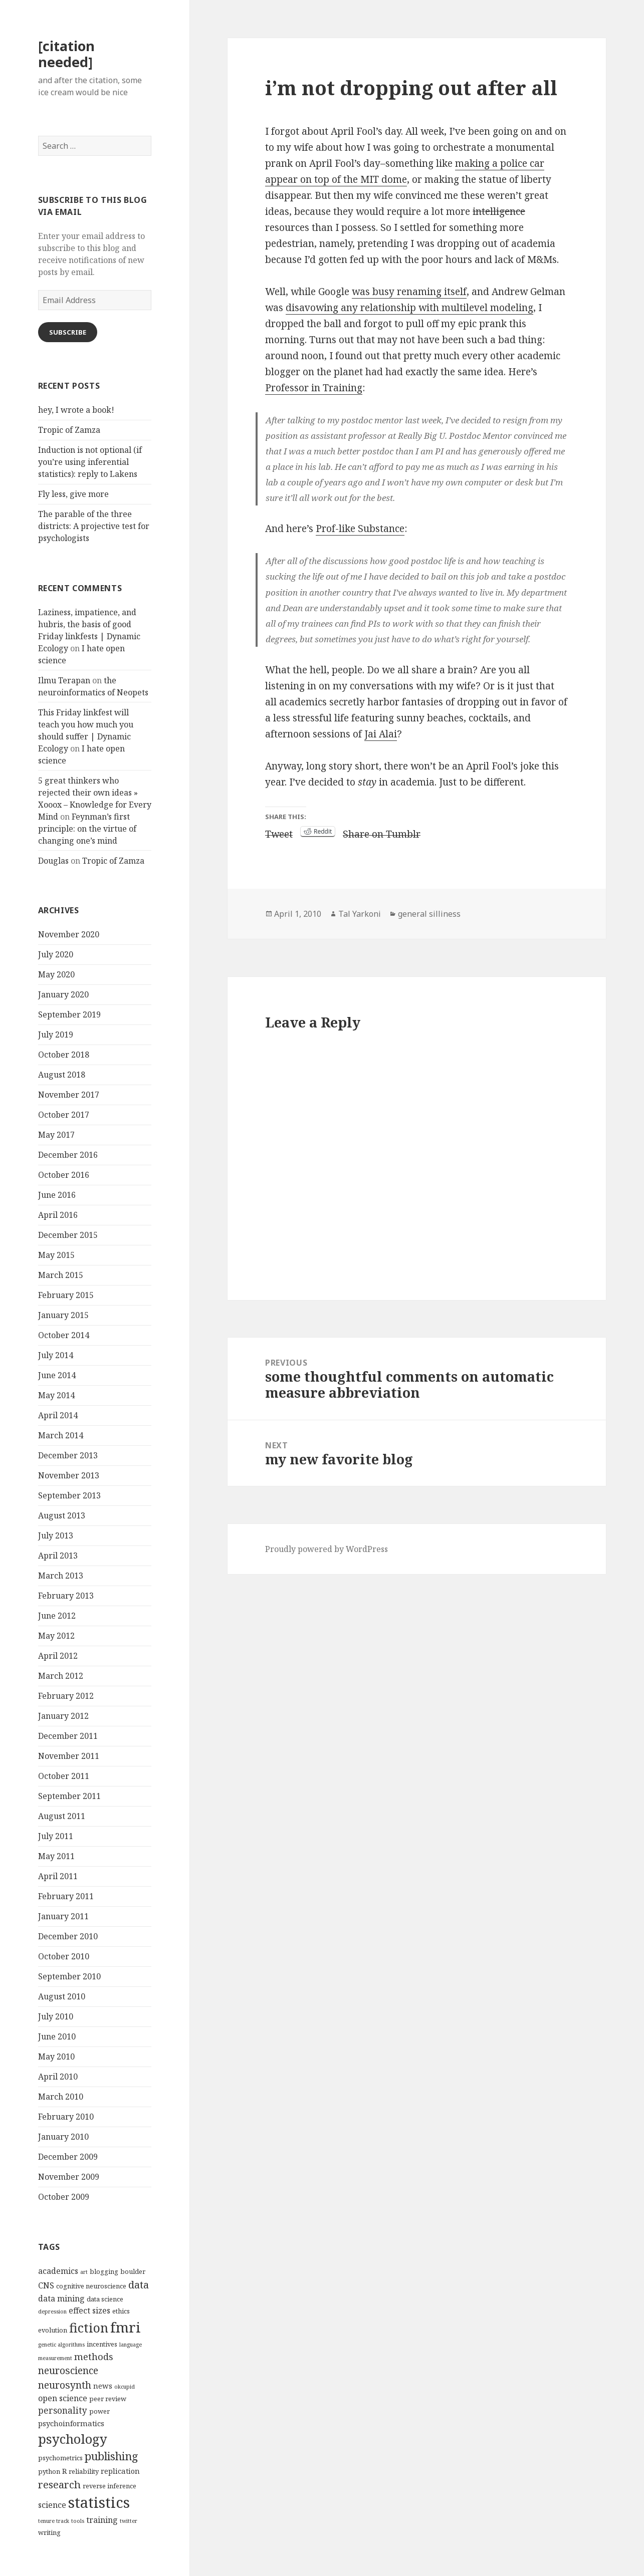 The height and width of the screenshot is (2576, 644). I want to click on Professor in Training, so click(313, 387).